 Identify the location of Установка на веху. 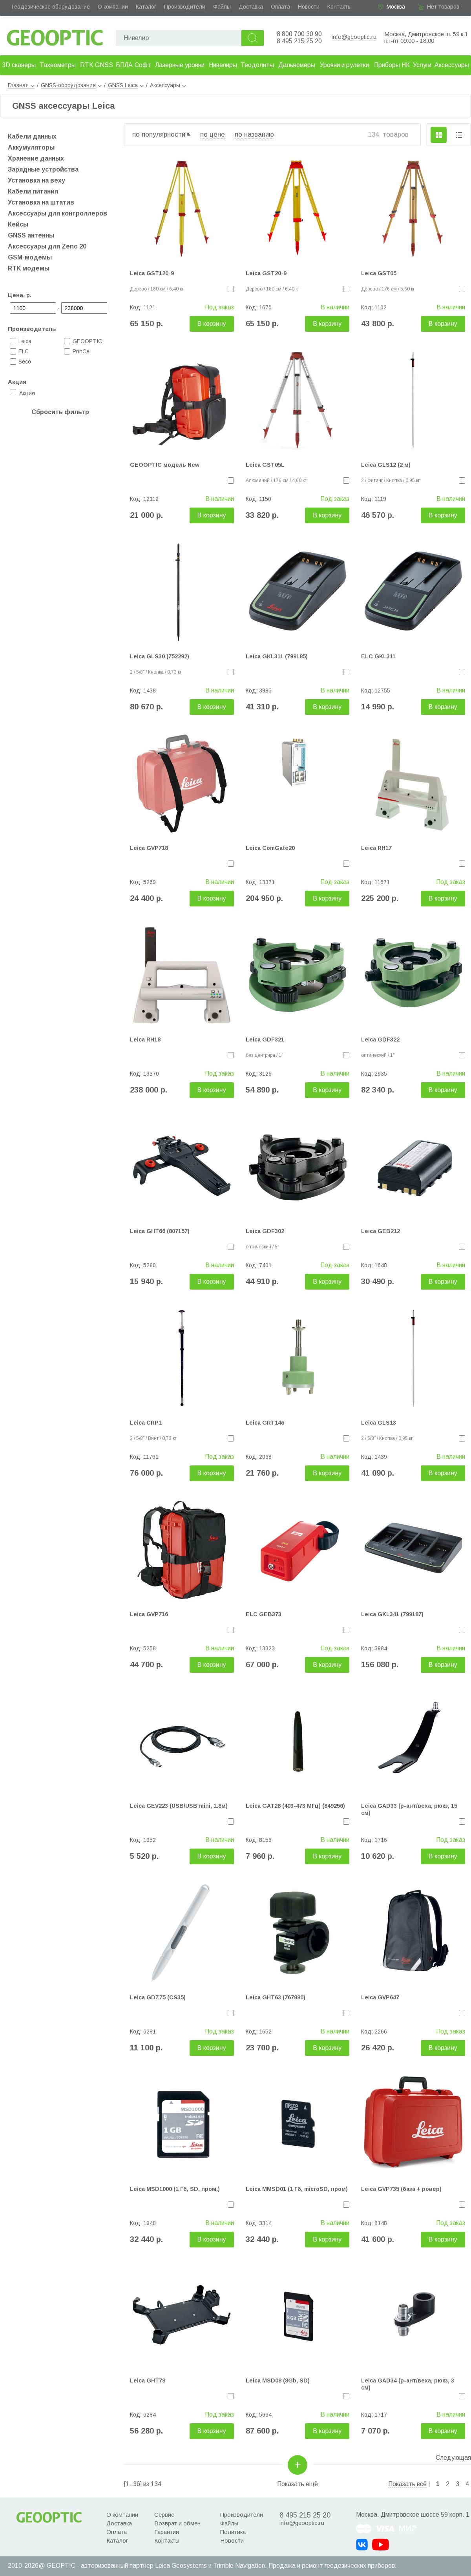
(36, 180).